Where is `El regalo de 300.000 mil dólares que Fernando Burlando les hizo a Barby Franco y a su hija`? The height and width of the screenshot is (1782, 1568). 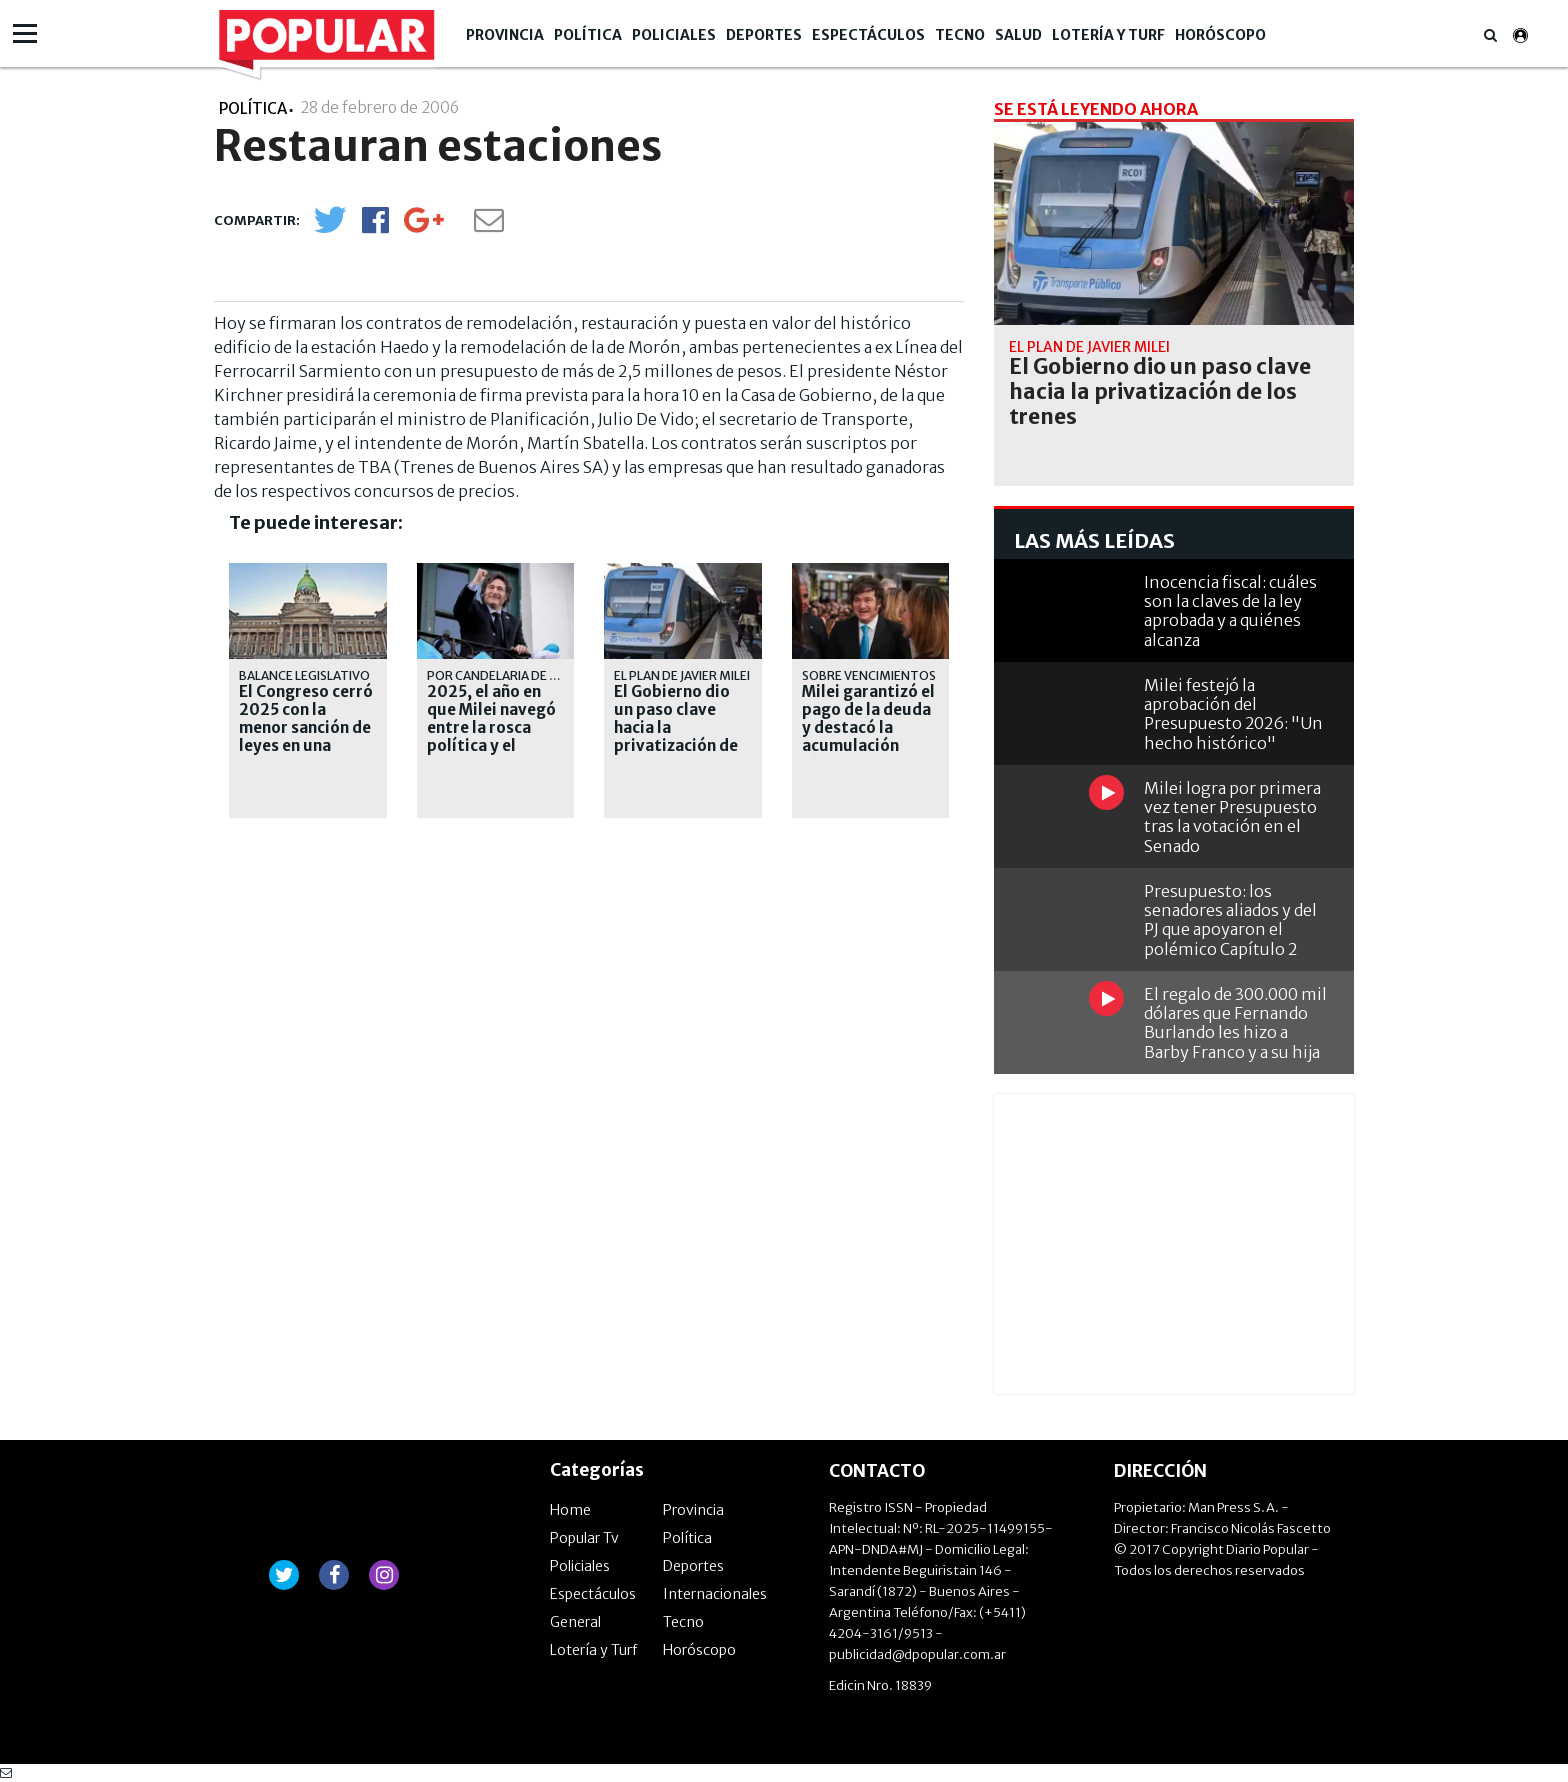
El regalo de 300.000 mil dólares que Fernando Burlando les hizo a Barby Franco y a su hija is located at coordinates (1235, 1023).